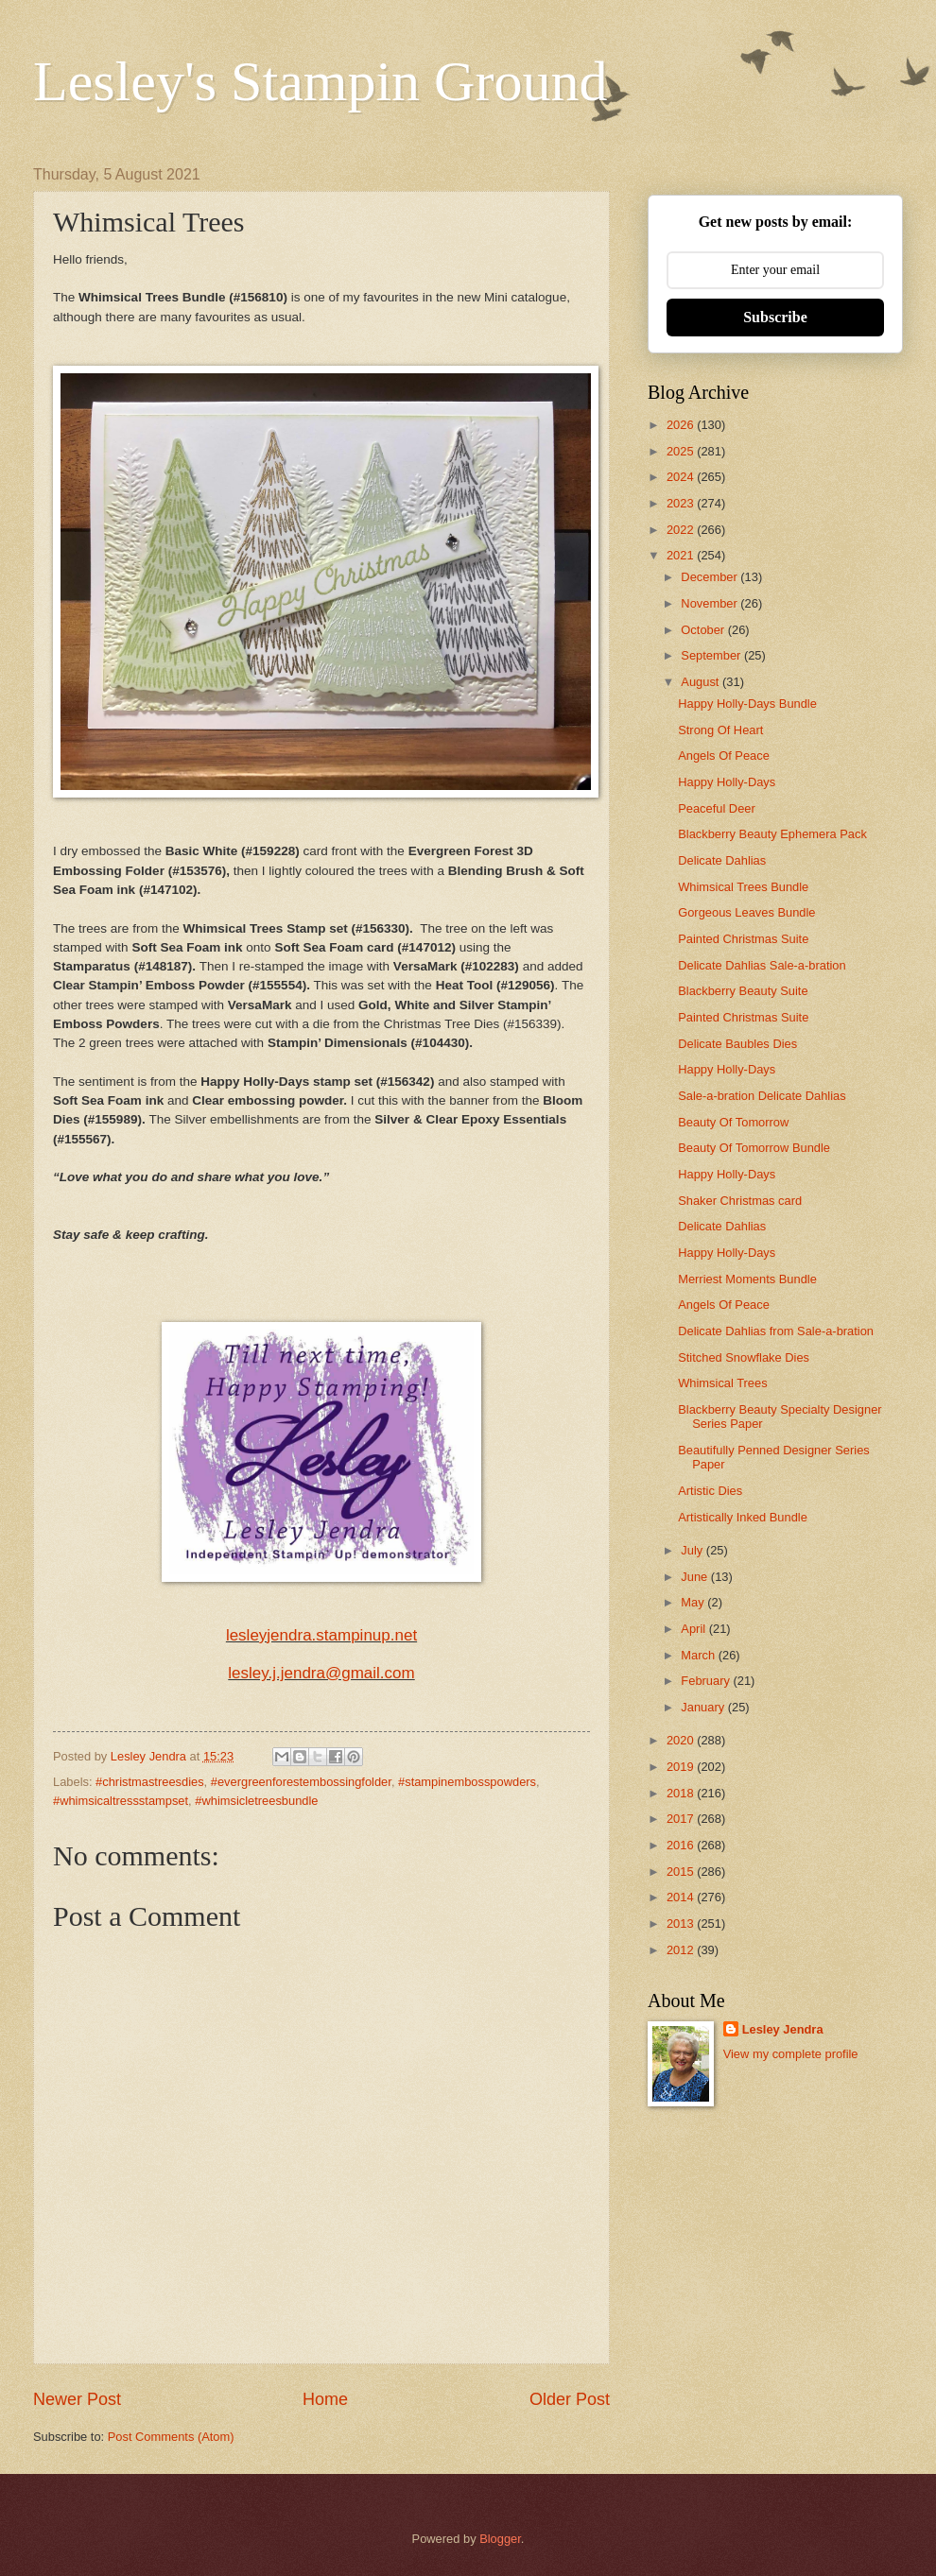 The image size is (936, 2576). I want to click on 2023, so click(682, 503).